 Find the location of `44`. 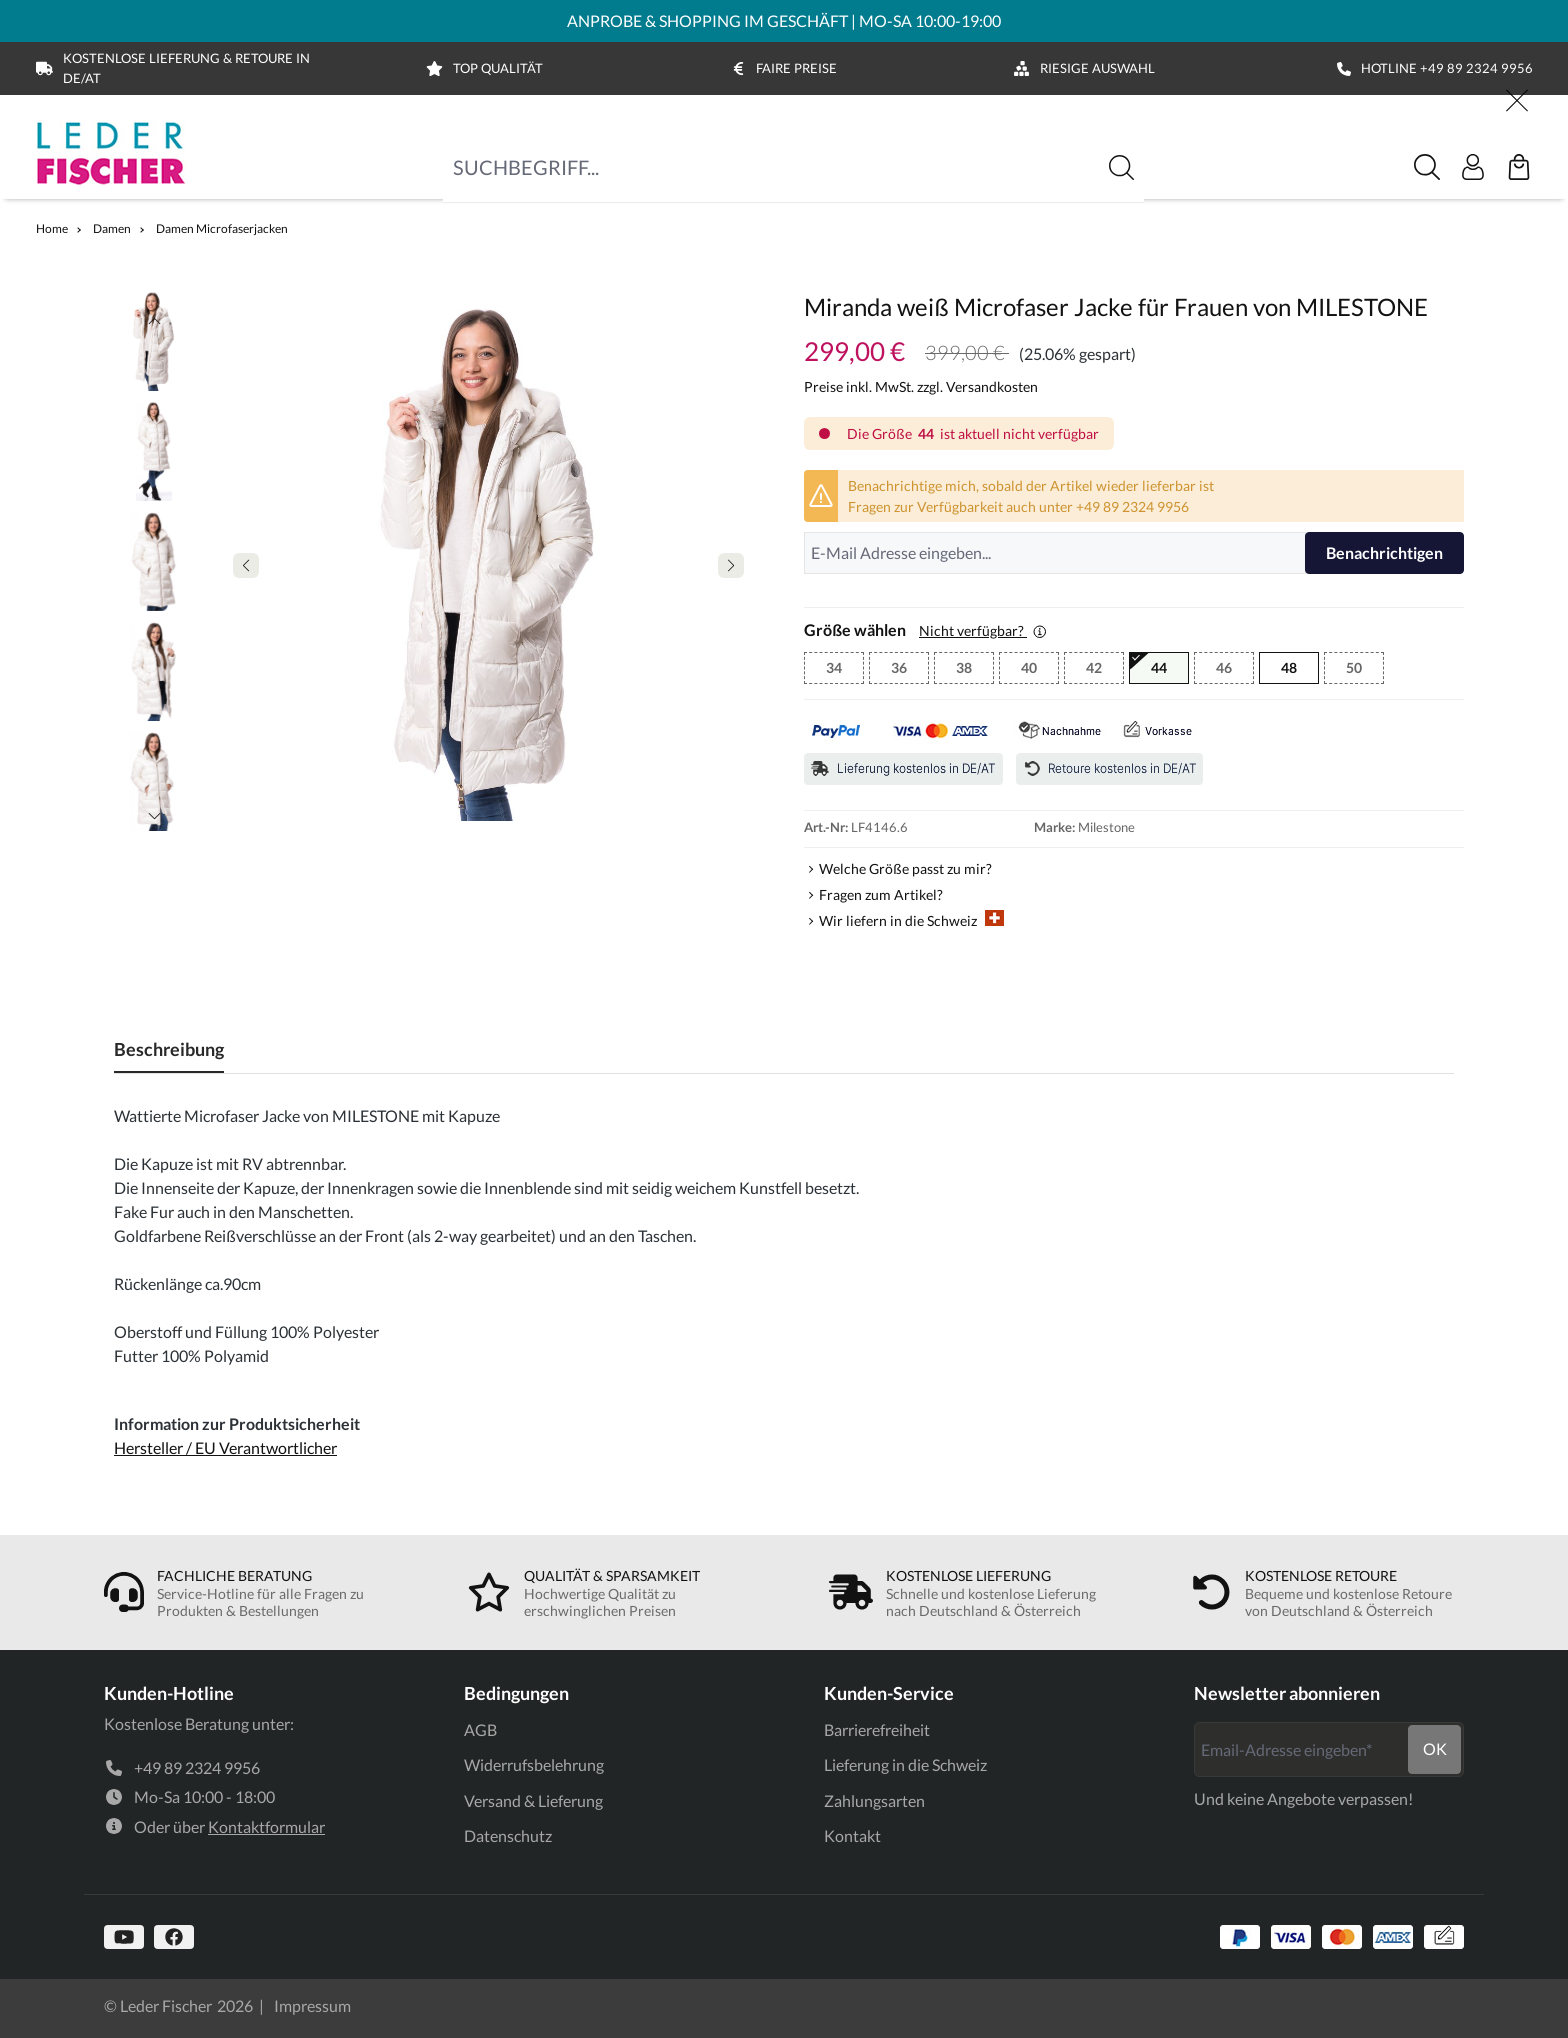

44 is located at coordinates (1170, 670).